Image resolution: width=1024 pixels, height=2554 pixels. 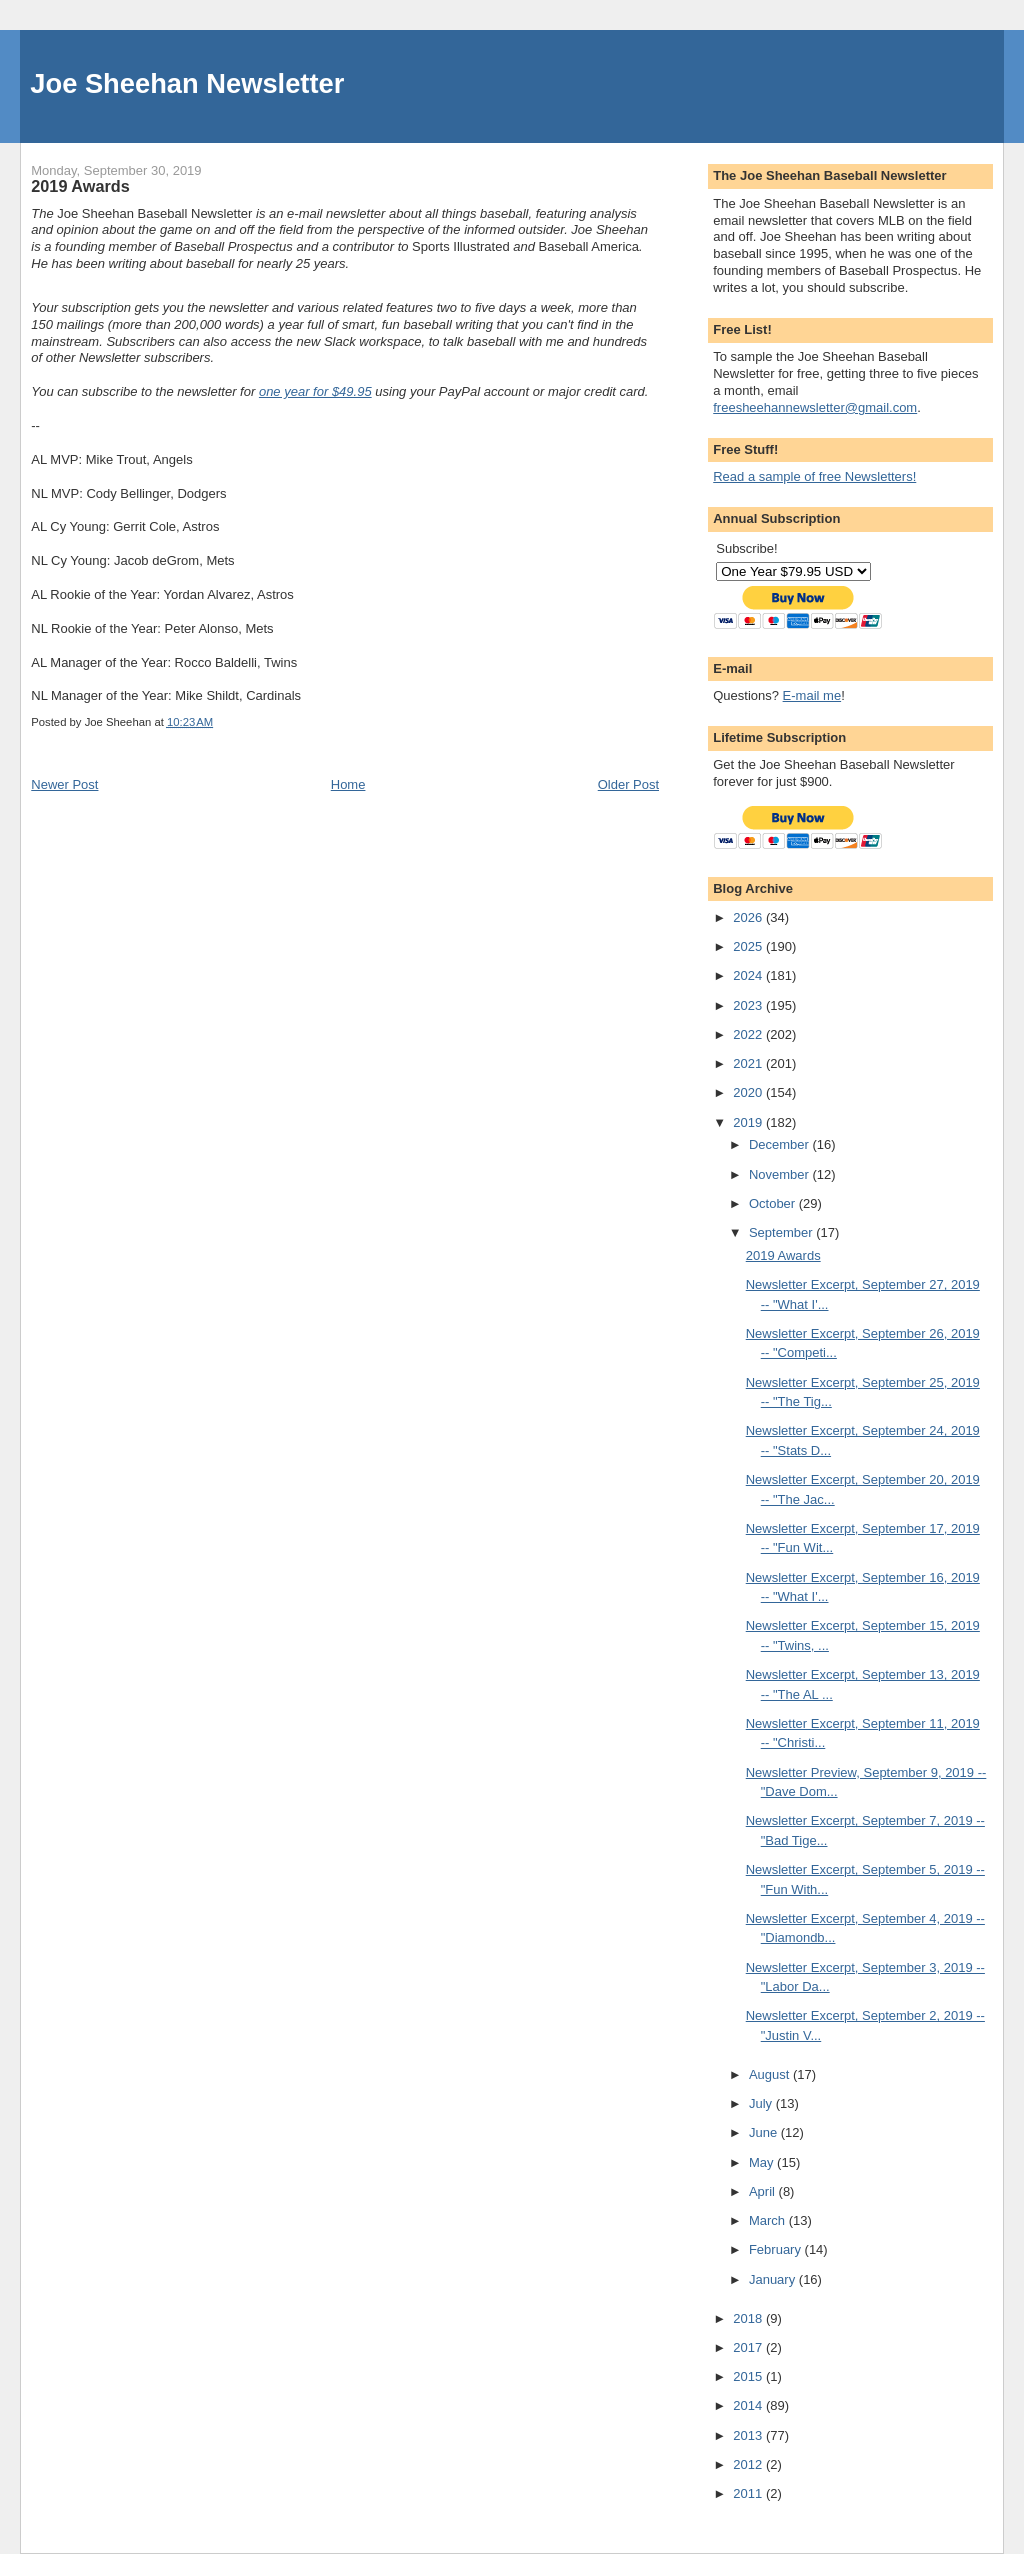 I want to click on 2019, so click(x=749, y=1122).